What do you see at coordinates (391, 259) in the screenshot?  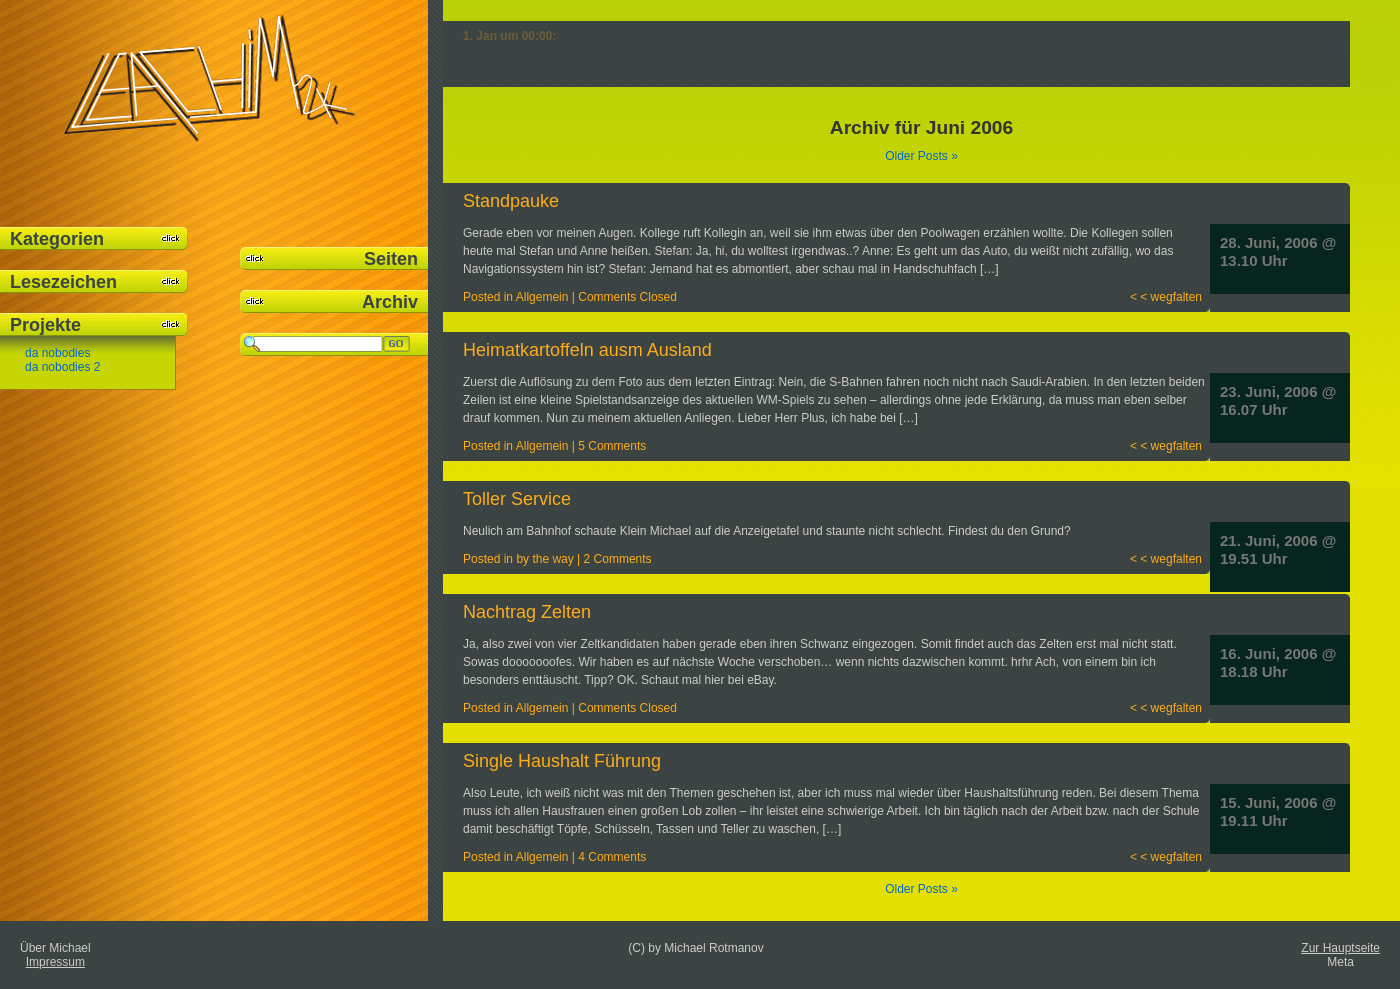 I see `Seiten` at bounding box center [391, 259].